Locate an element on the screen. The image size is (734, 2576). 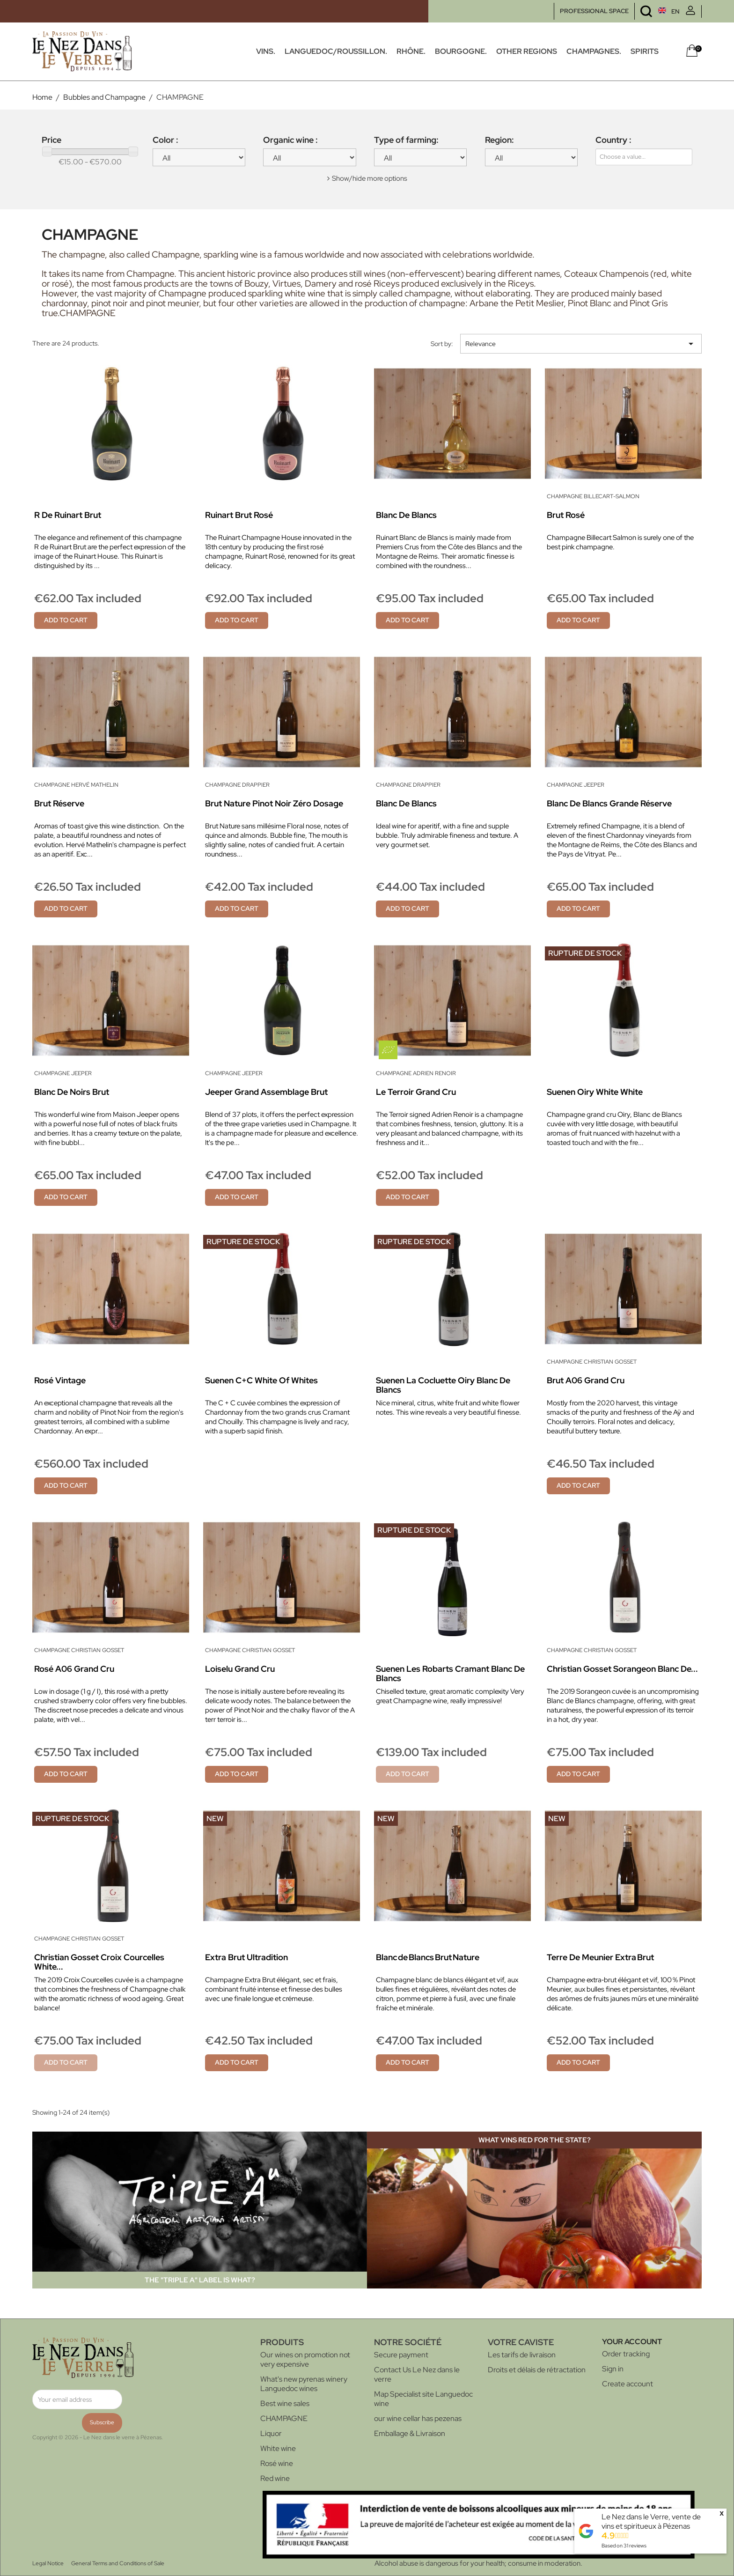
Christian Gosset Sorangeon Blanc de... is located at coordinates (622, 1668).